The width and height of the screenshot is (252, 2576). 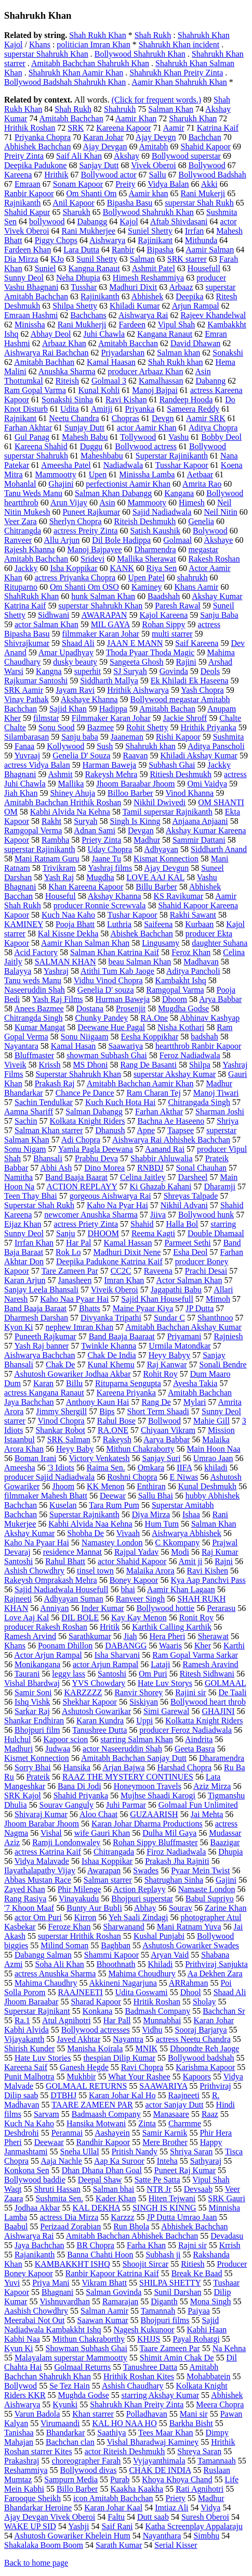 What do you see at coordinates (146, 2245) in the screenshot?
I see `Farha Khan` at bounding box center [146, 2245].